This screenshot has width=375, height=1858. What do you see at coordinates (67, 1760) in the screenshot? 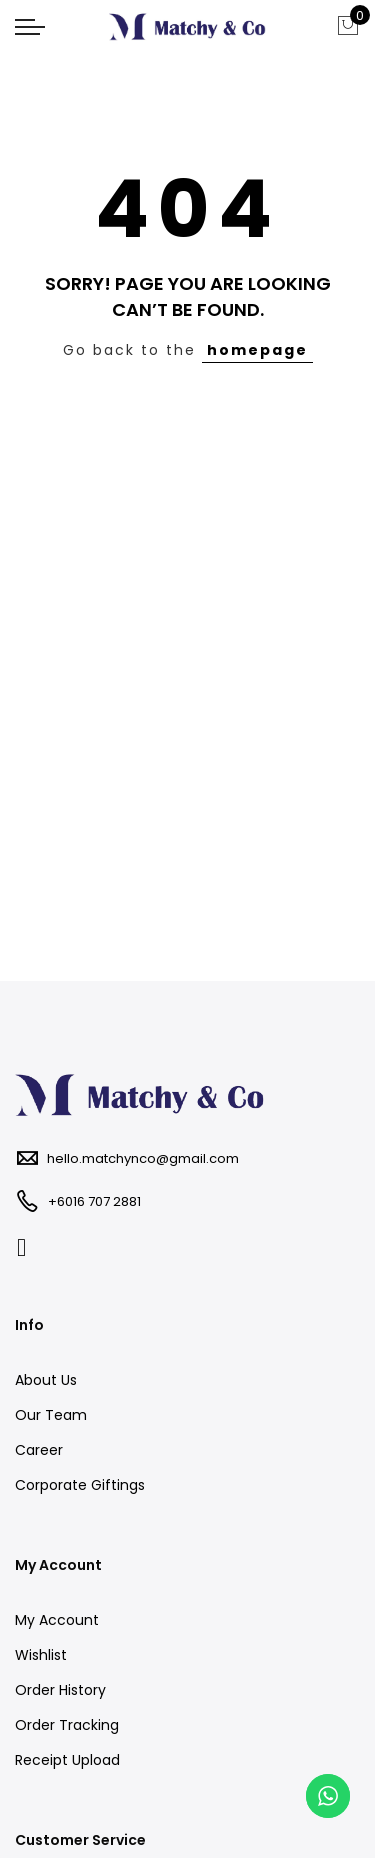
I see `Receipt Upload` at bounding box center [67, 1760].